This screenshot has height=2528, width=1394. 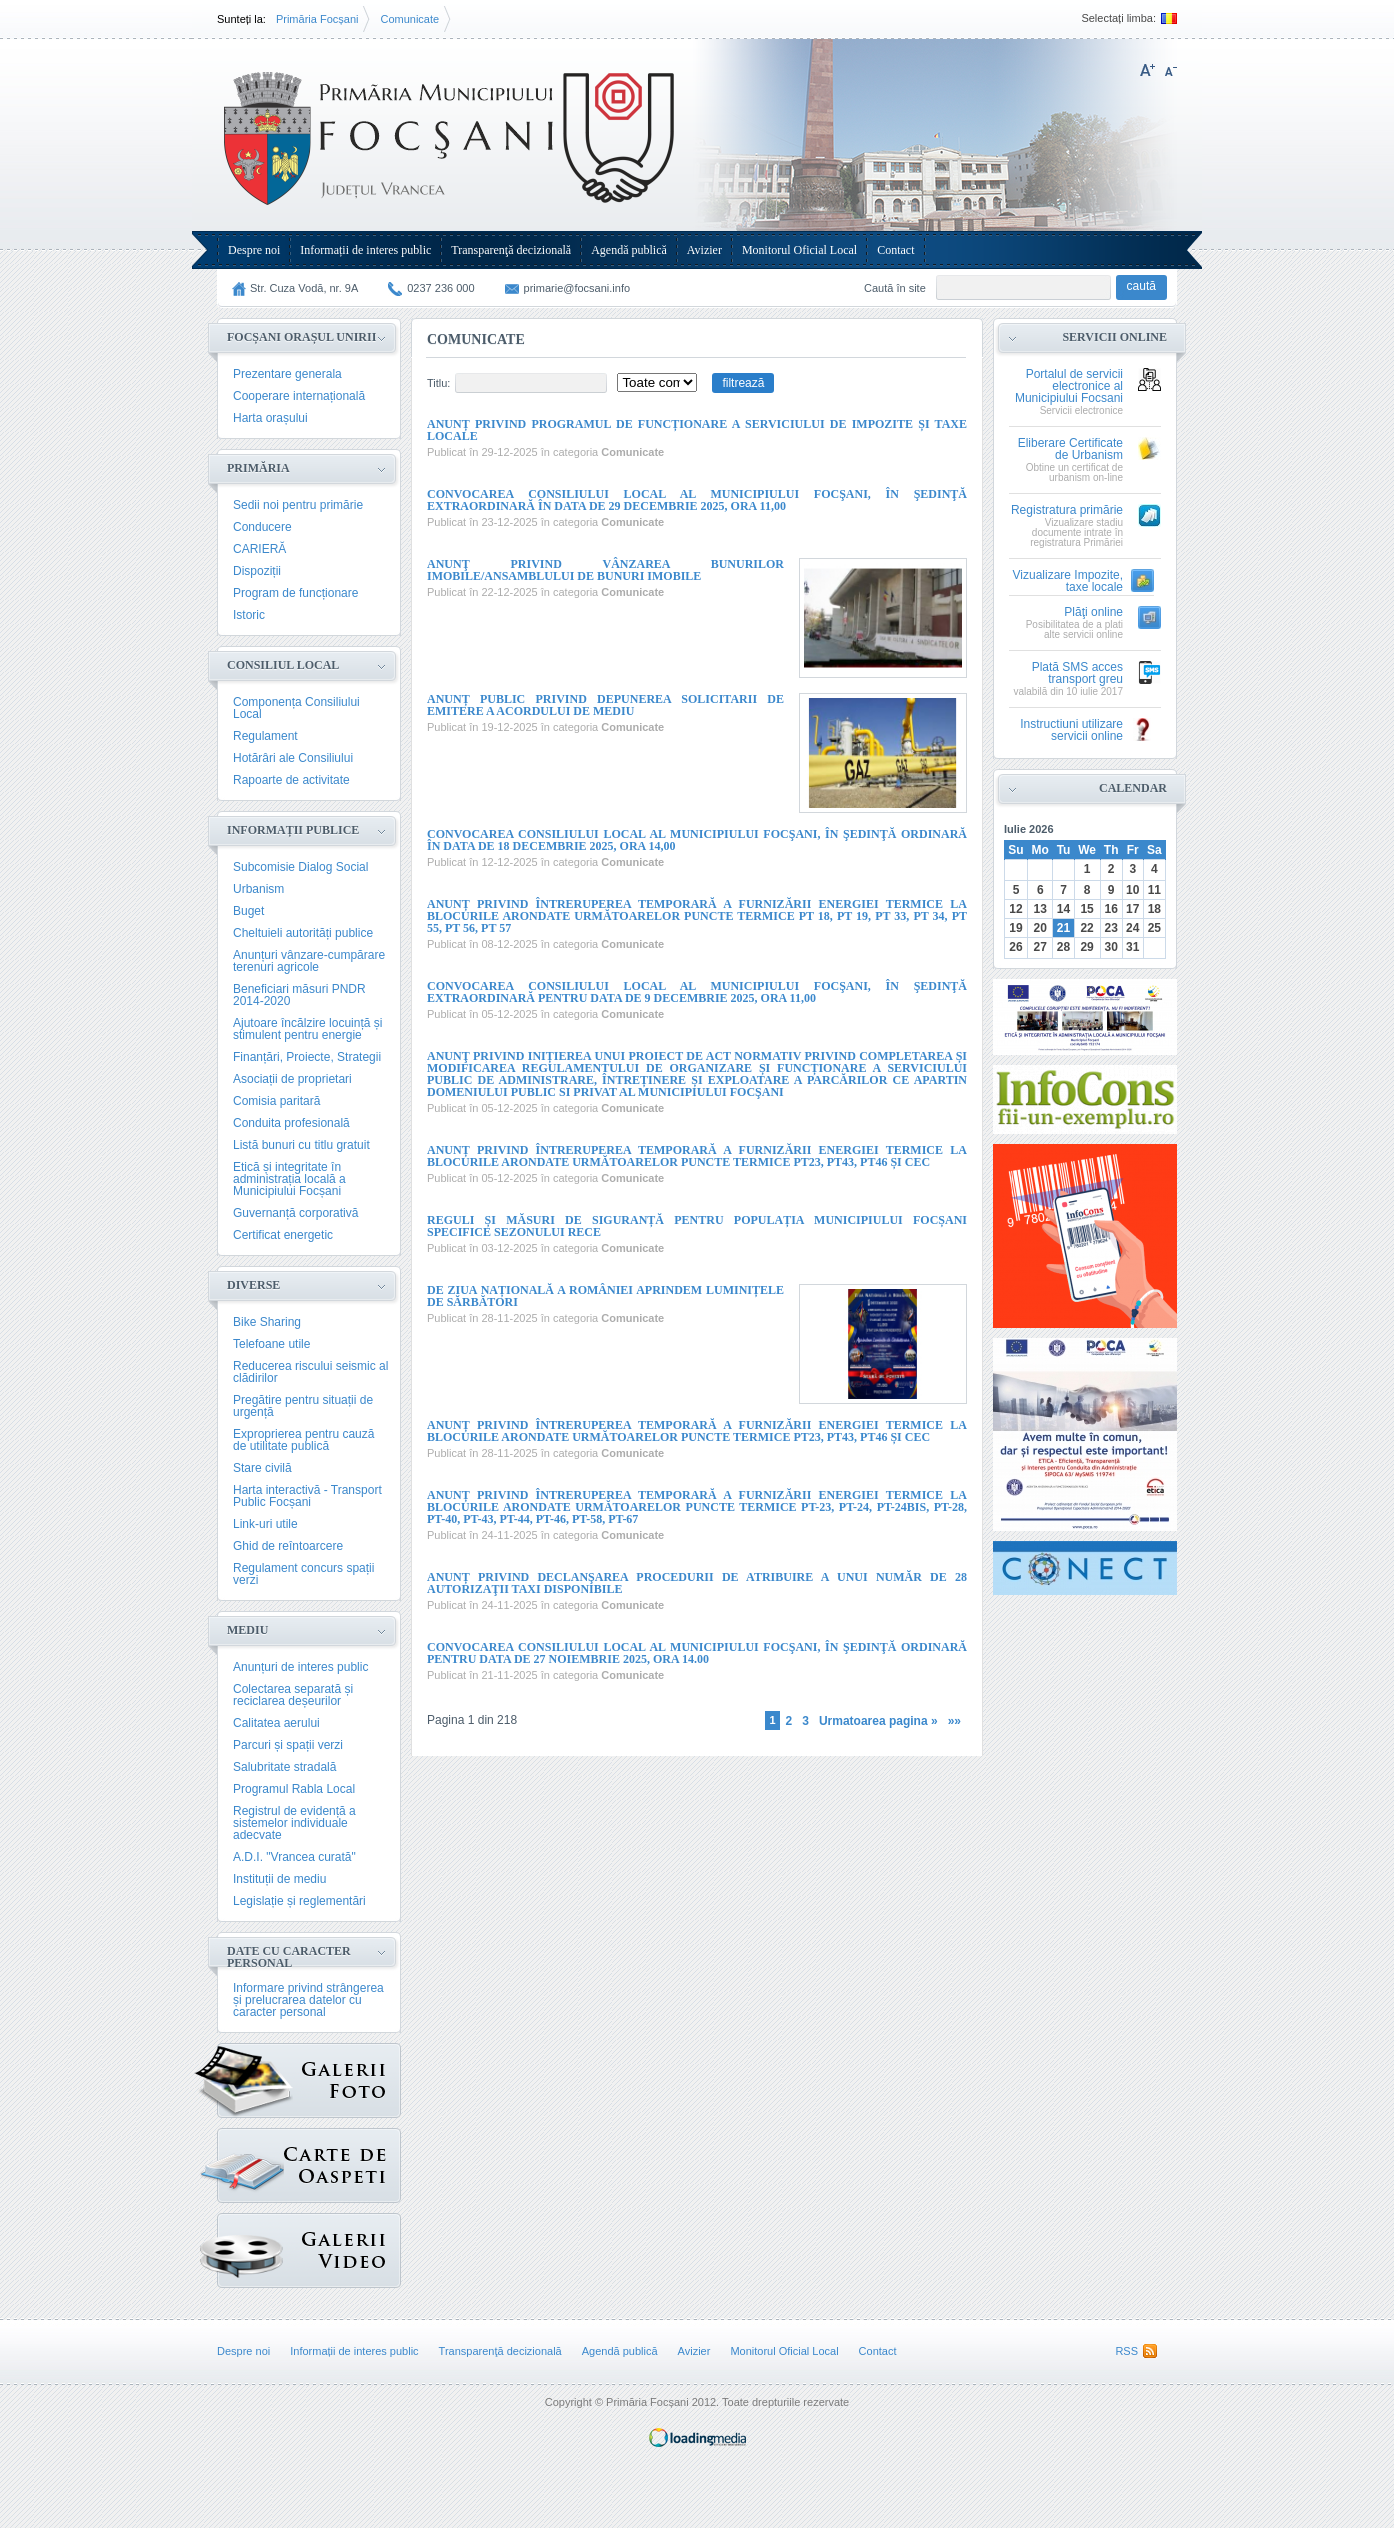 What do you see at coordinates (317, 19) in the screenshot?
I see `Primăria Focșani` at bounding box center [317, 19].